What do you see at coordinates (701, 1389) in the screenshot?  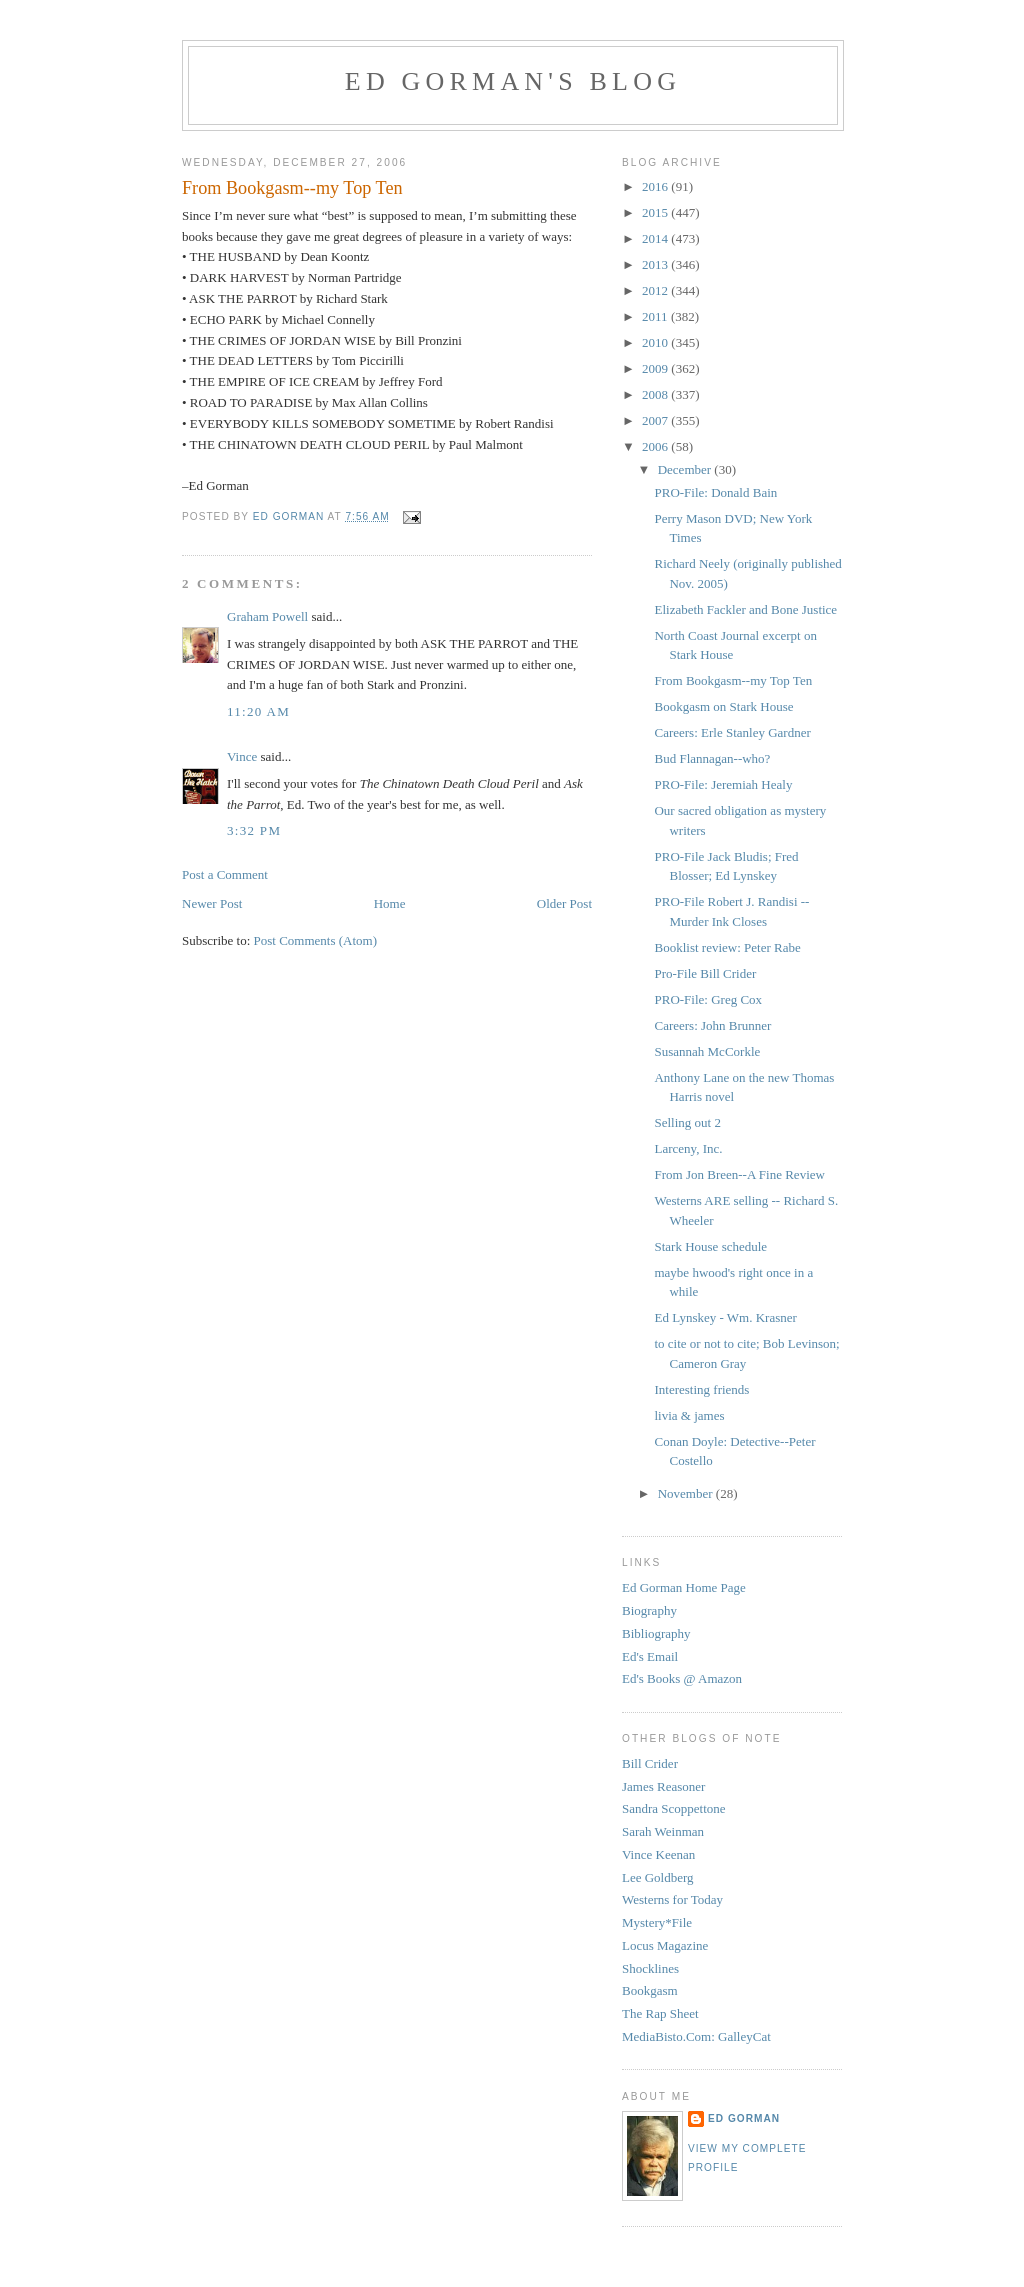 I see `Interesting friends` at bounding box center [701, 1389].